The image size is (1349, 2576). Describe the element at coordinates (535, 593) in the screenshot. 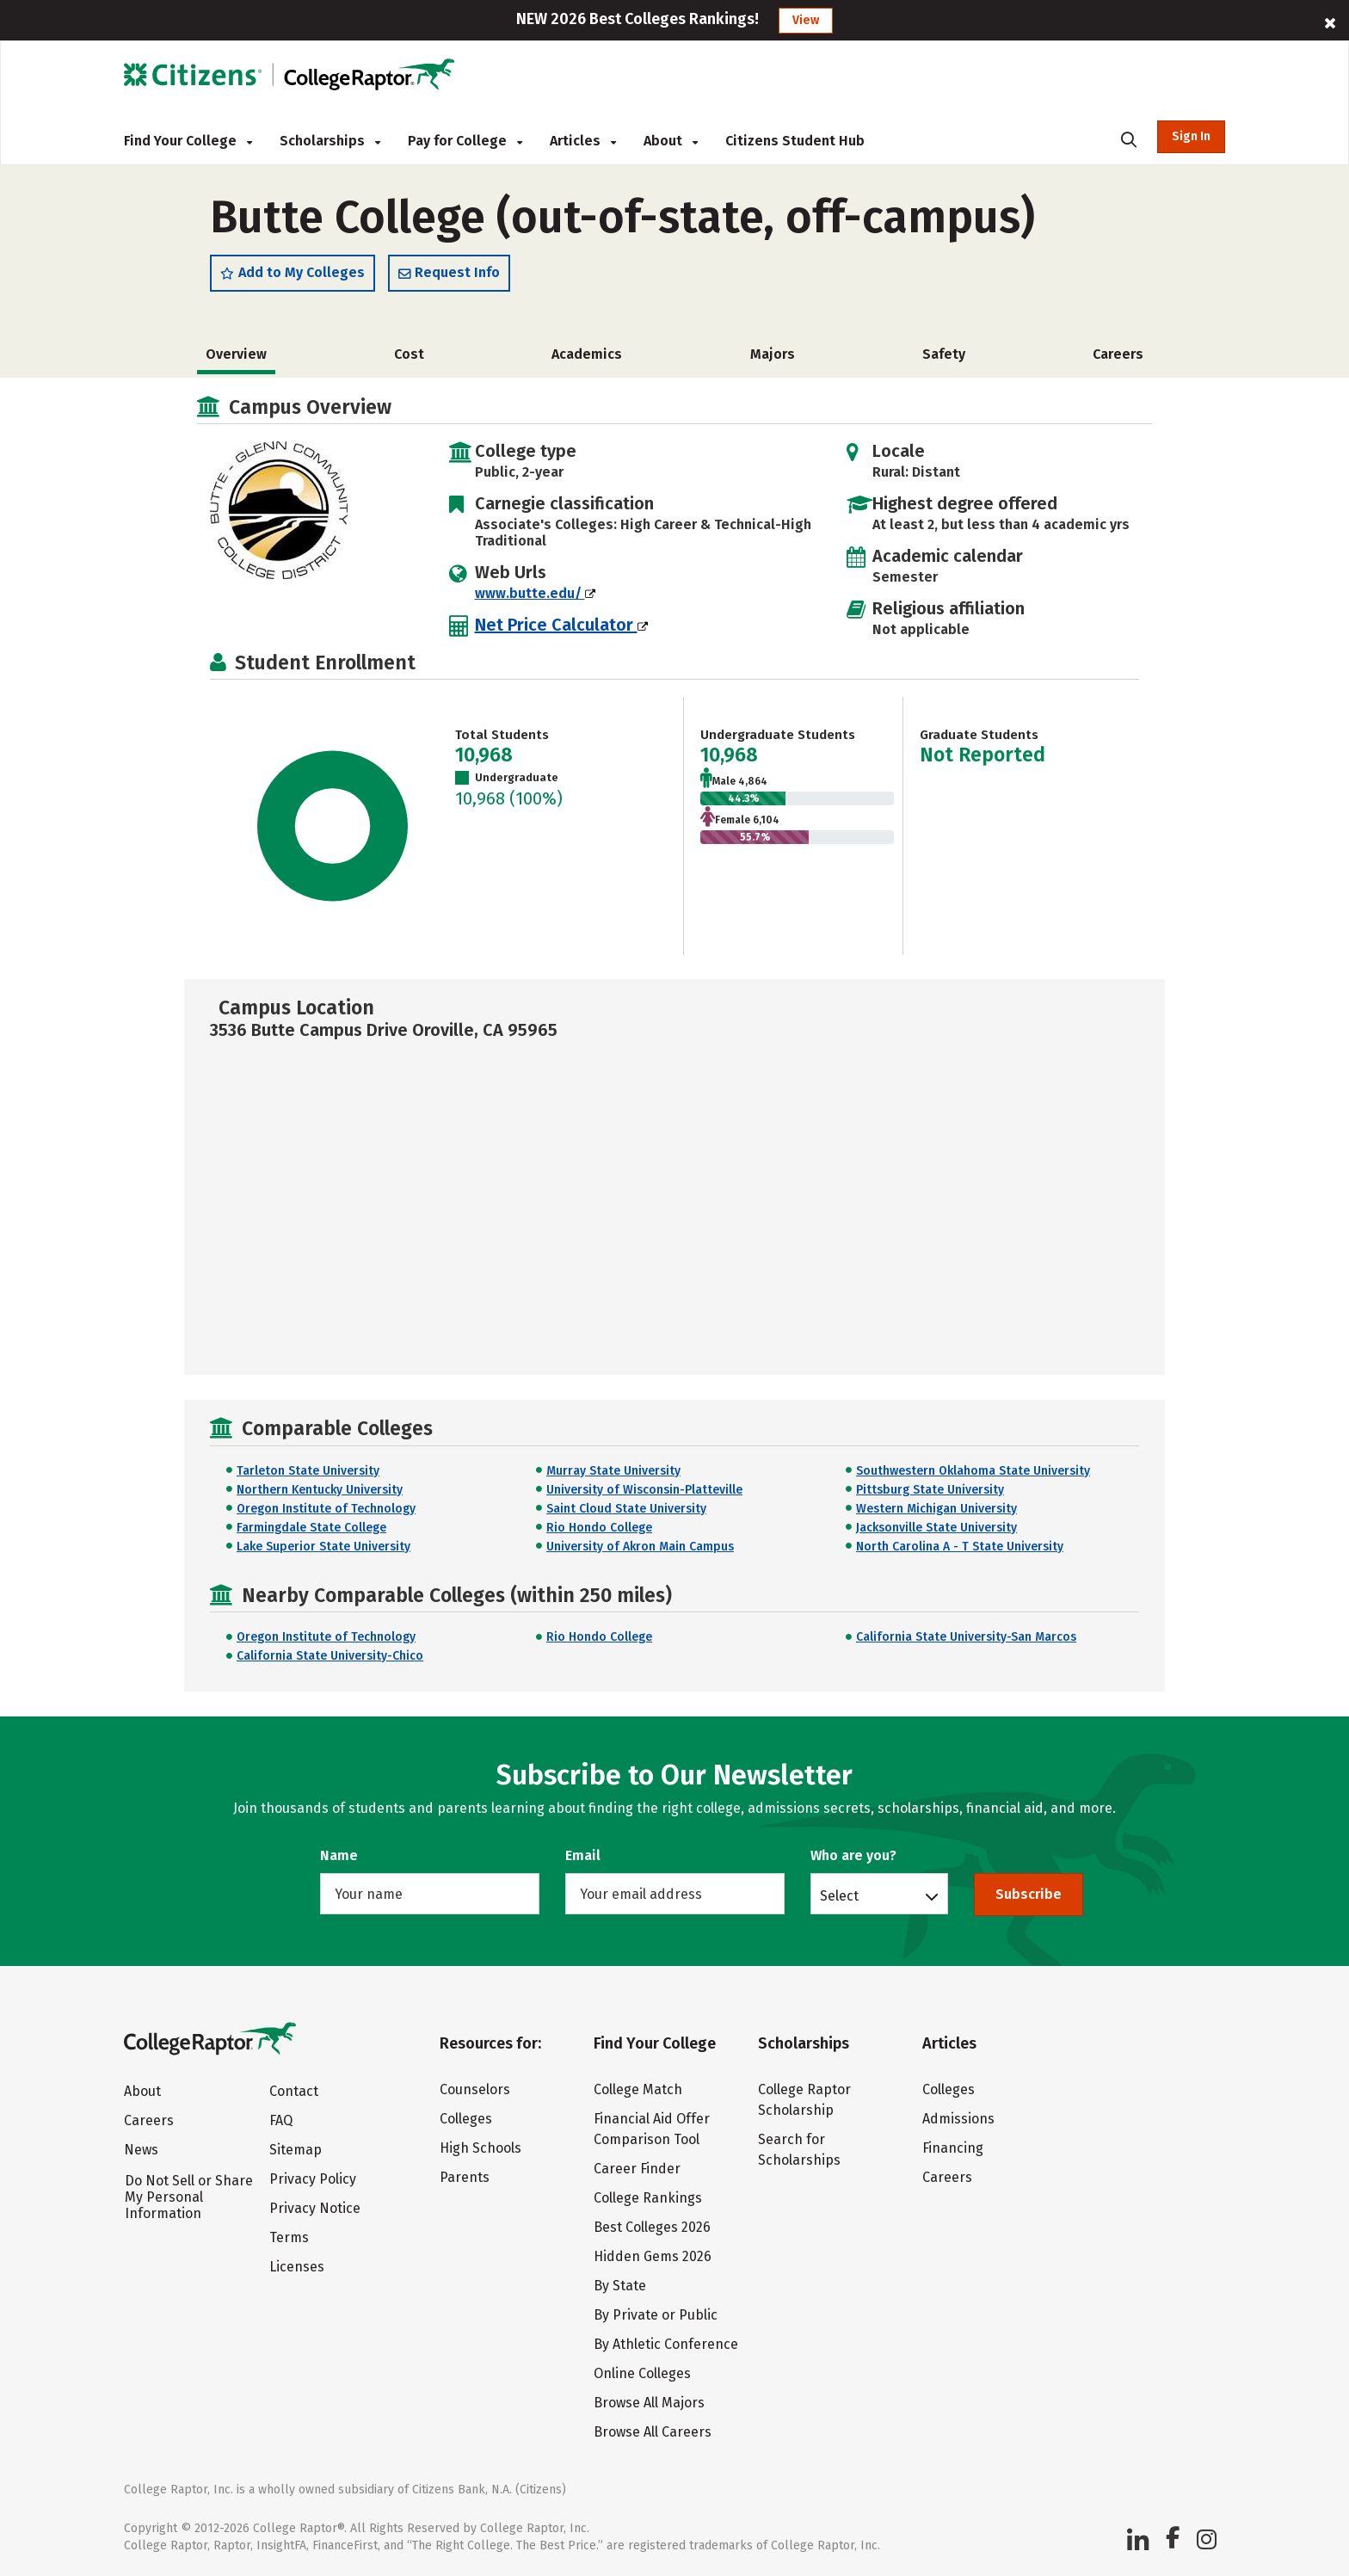

I see `www.butte.edu/` at that location.